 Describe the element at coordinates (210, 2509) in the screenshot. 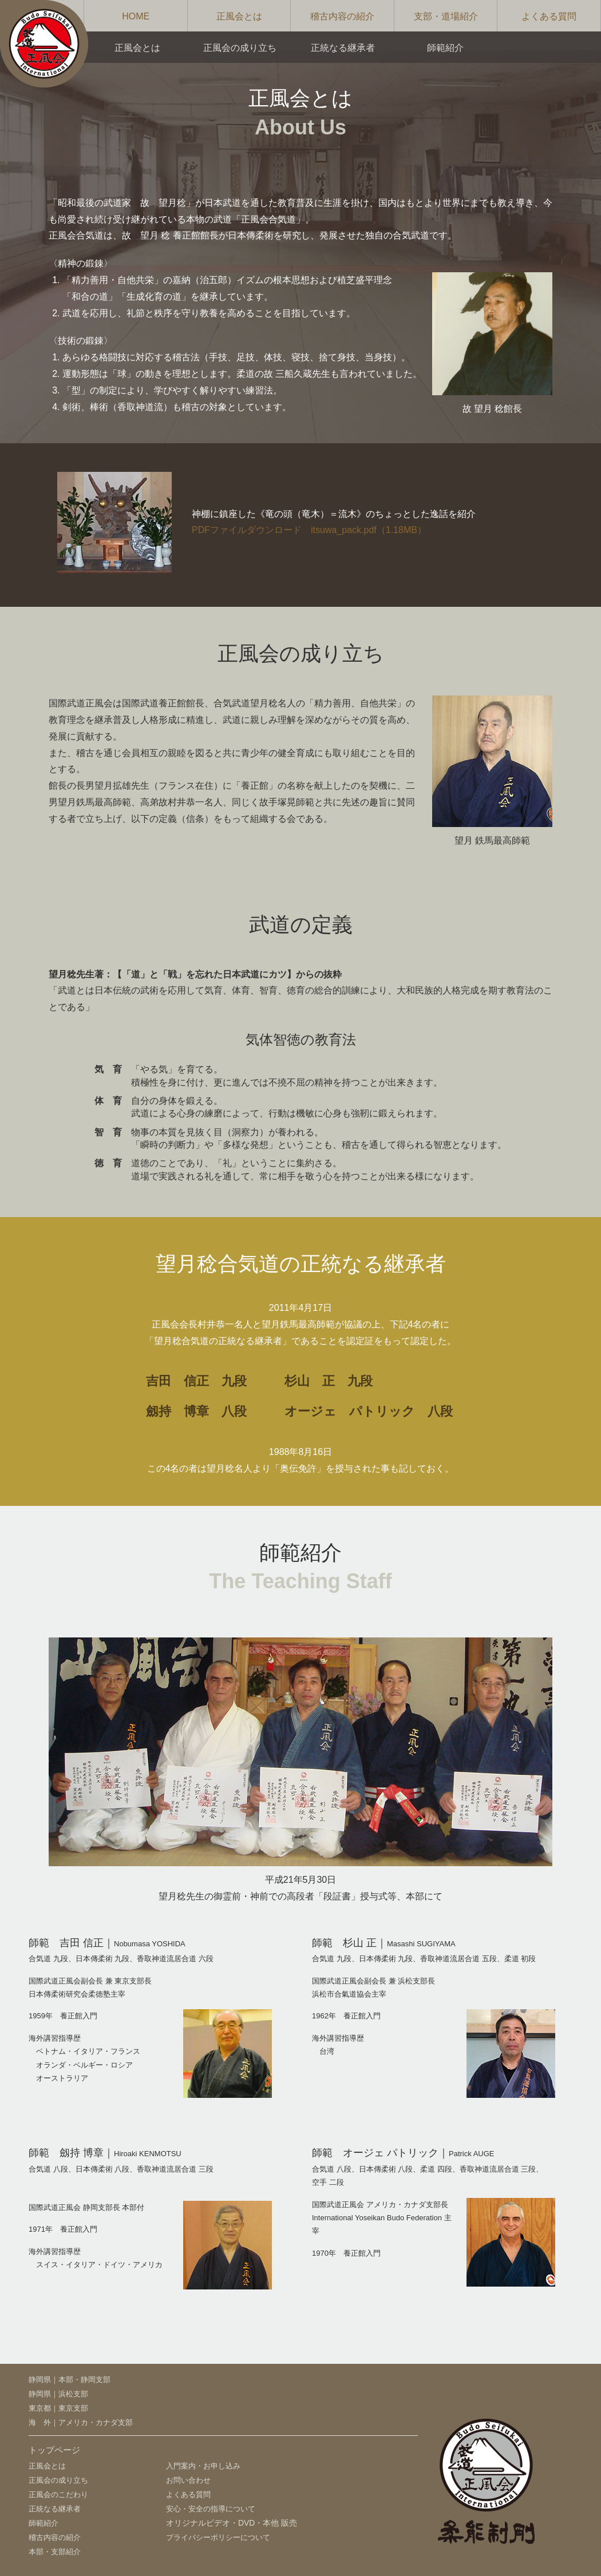

I see `安心・安全の指導について` at that location.